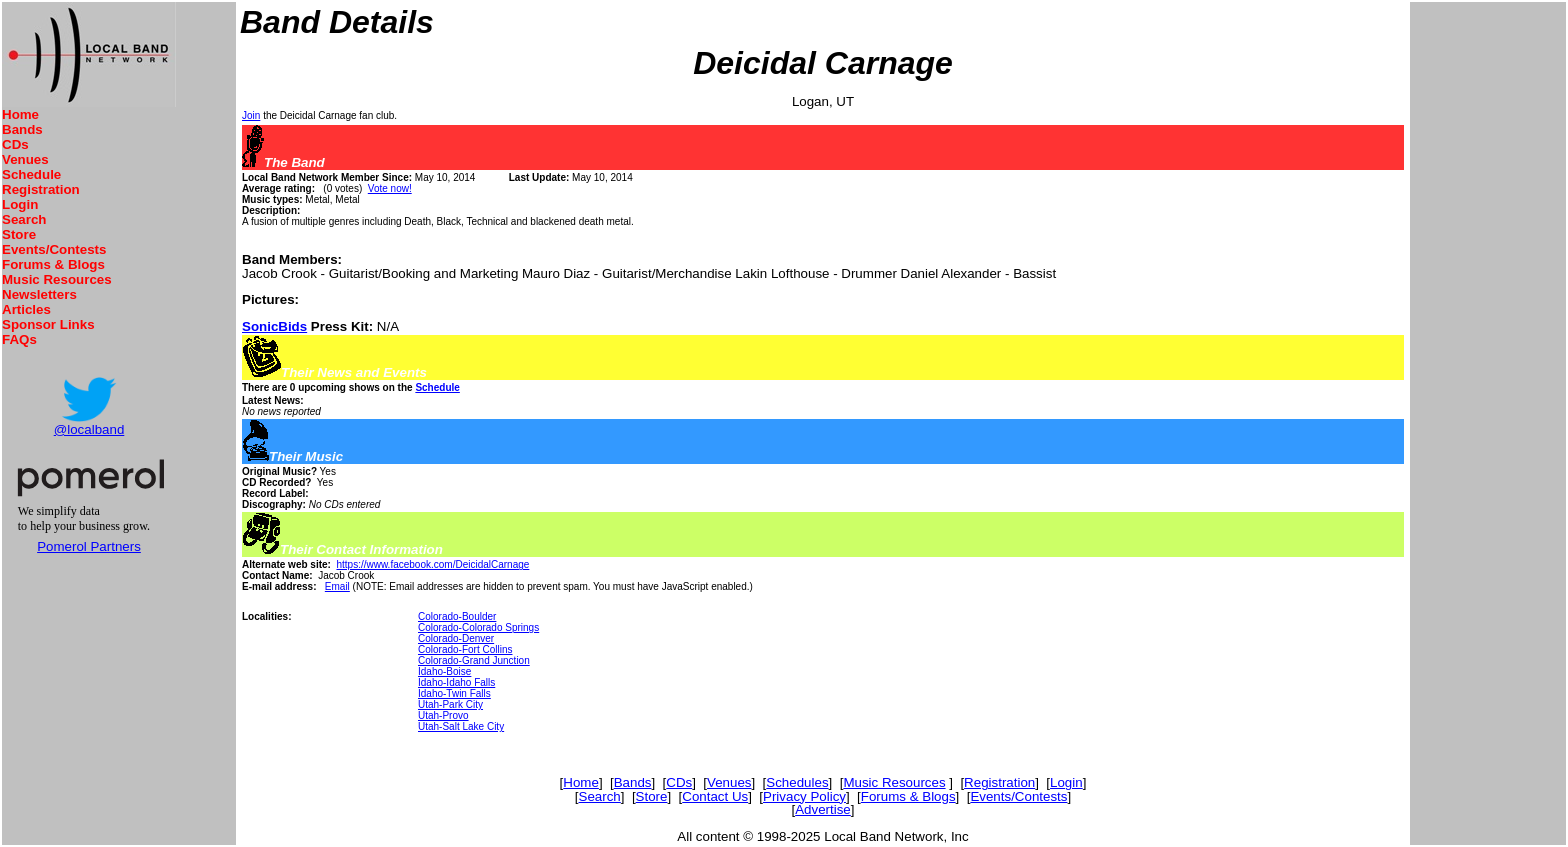  What do you see at coordinates (715, 796) in the screenshot?
I see `Contact Us` at bounding box center [715, 796].